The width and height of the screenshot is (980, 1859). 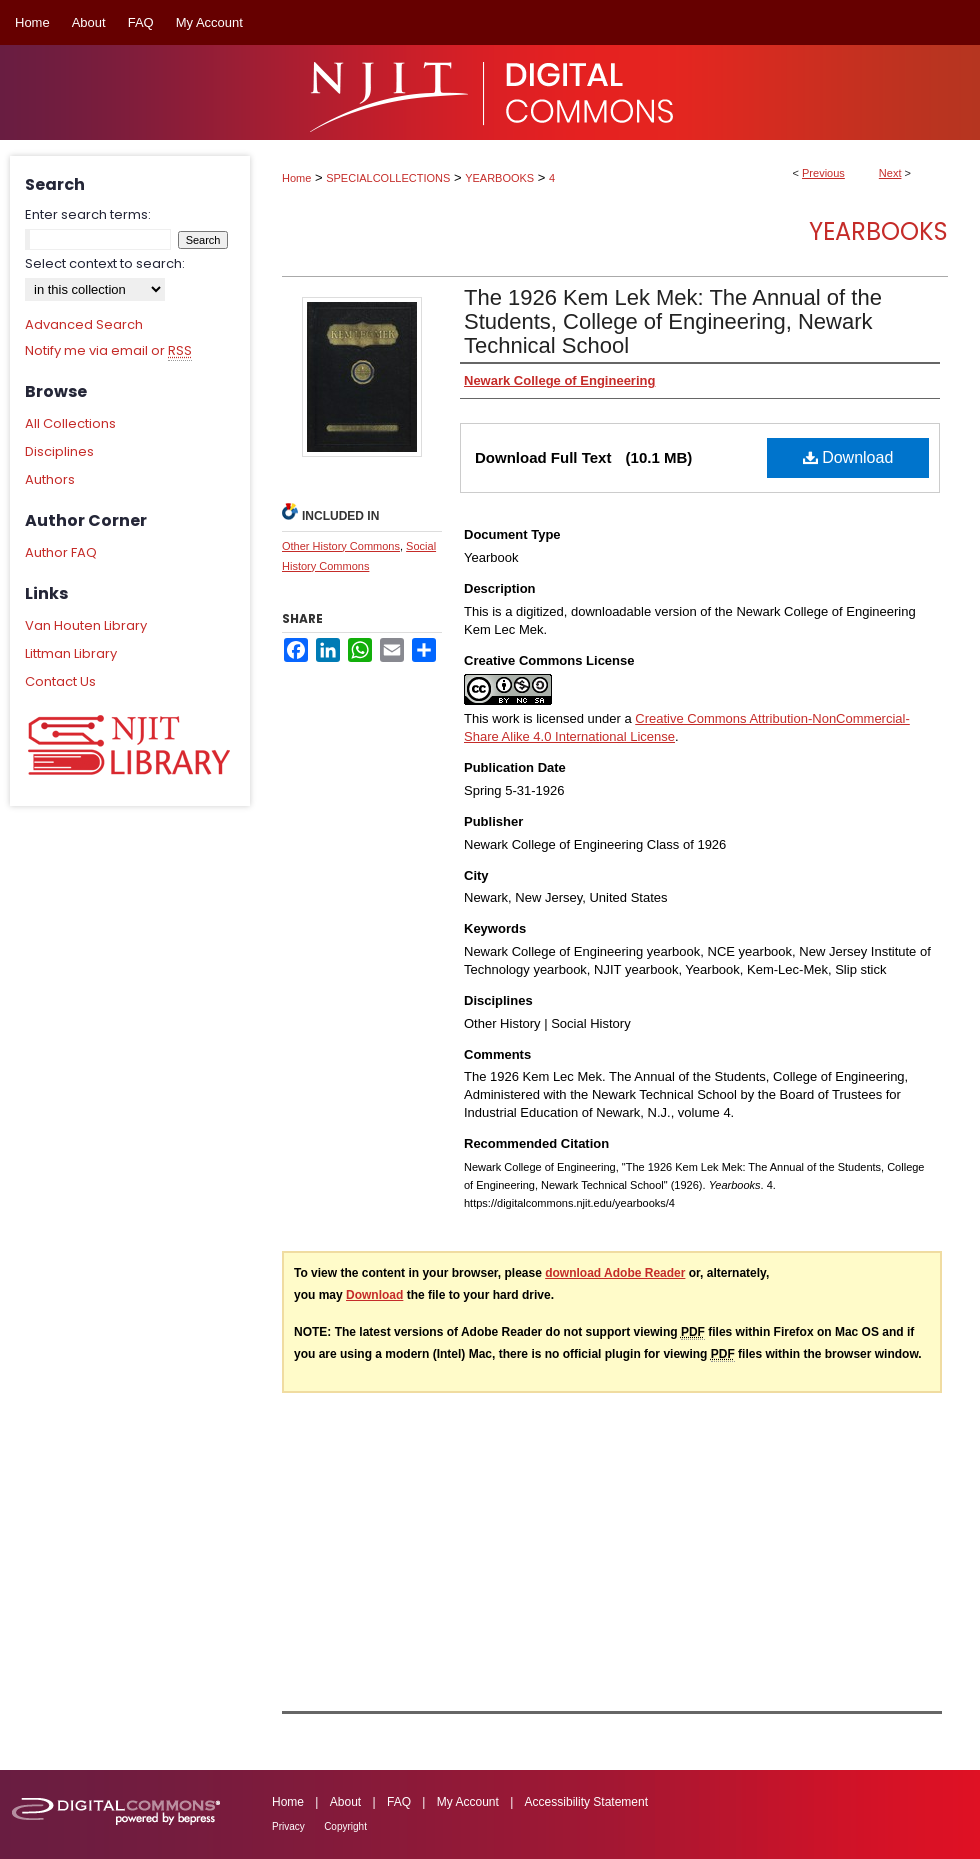 I want to click on Next, so click(x=890, y=173).